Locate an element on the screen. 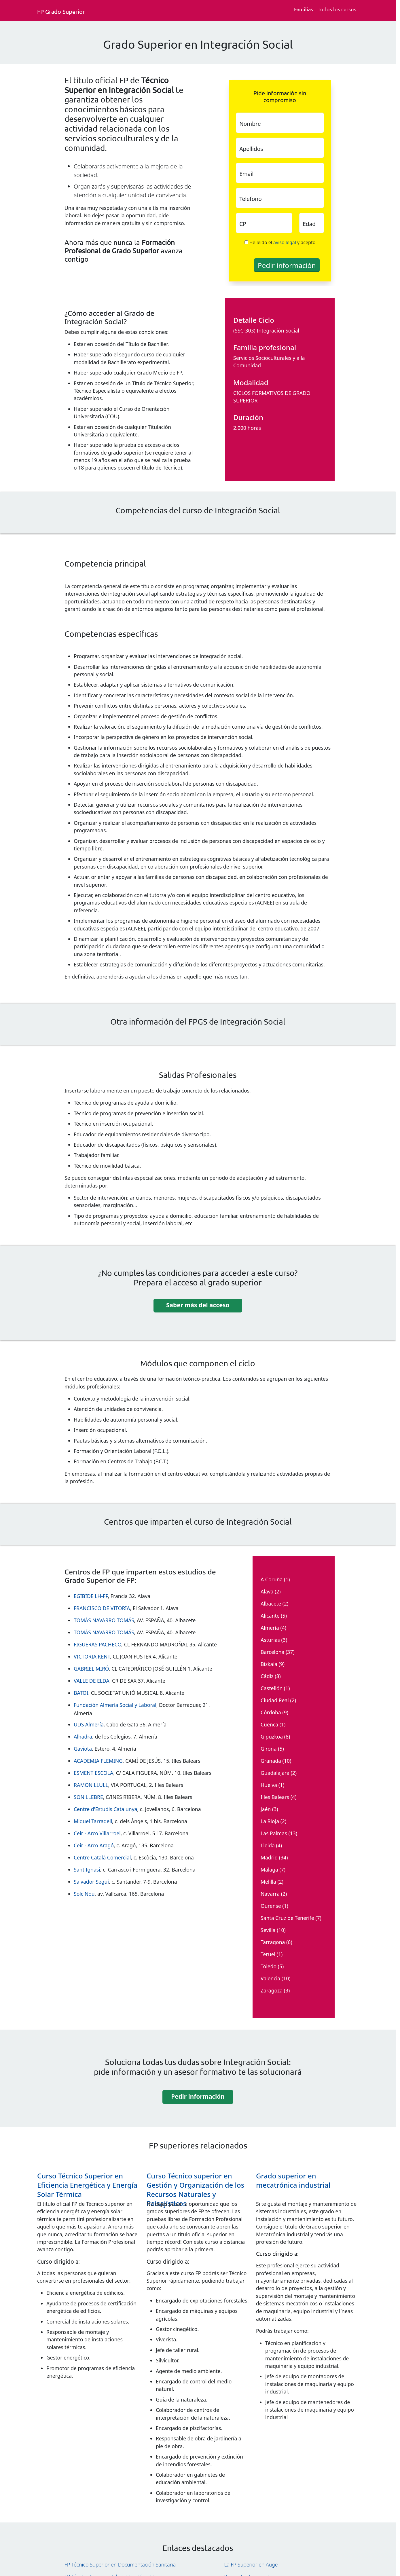 Image resolution: width=400 pixels, height=2576 pixels. UDS Almería is located at coordinates (89, 1724).